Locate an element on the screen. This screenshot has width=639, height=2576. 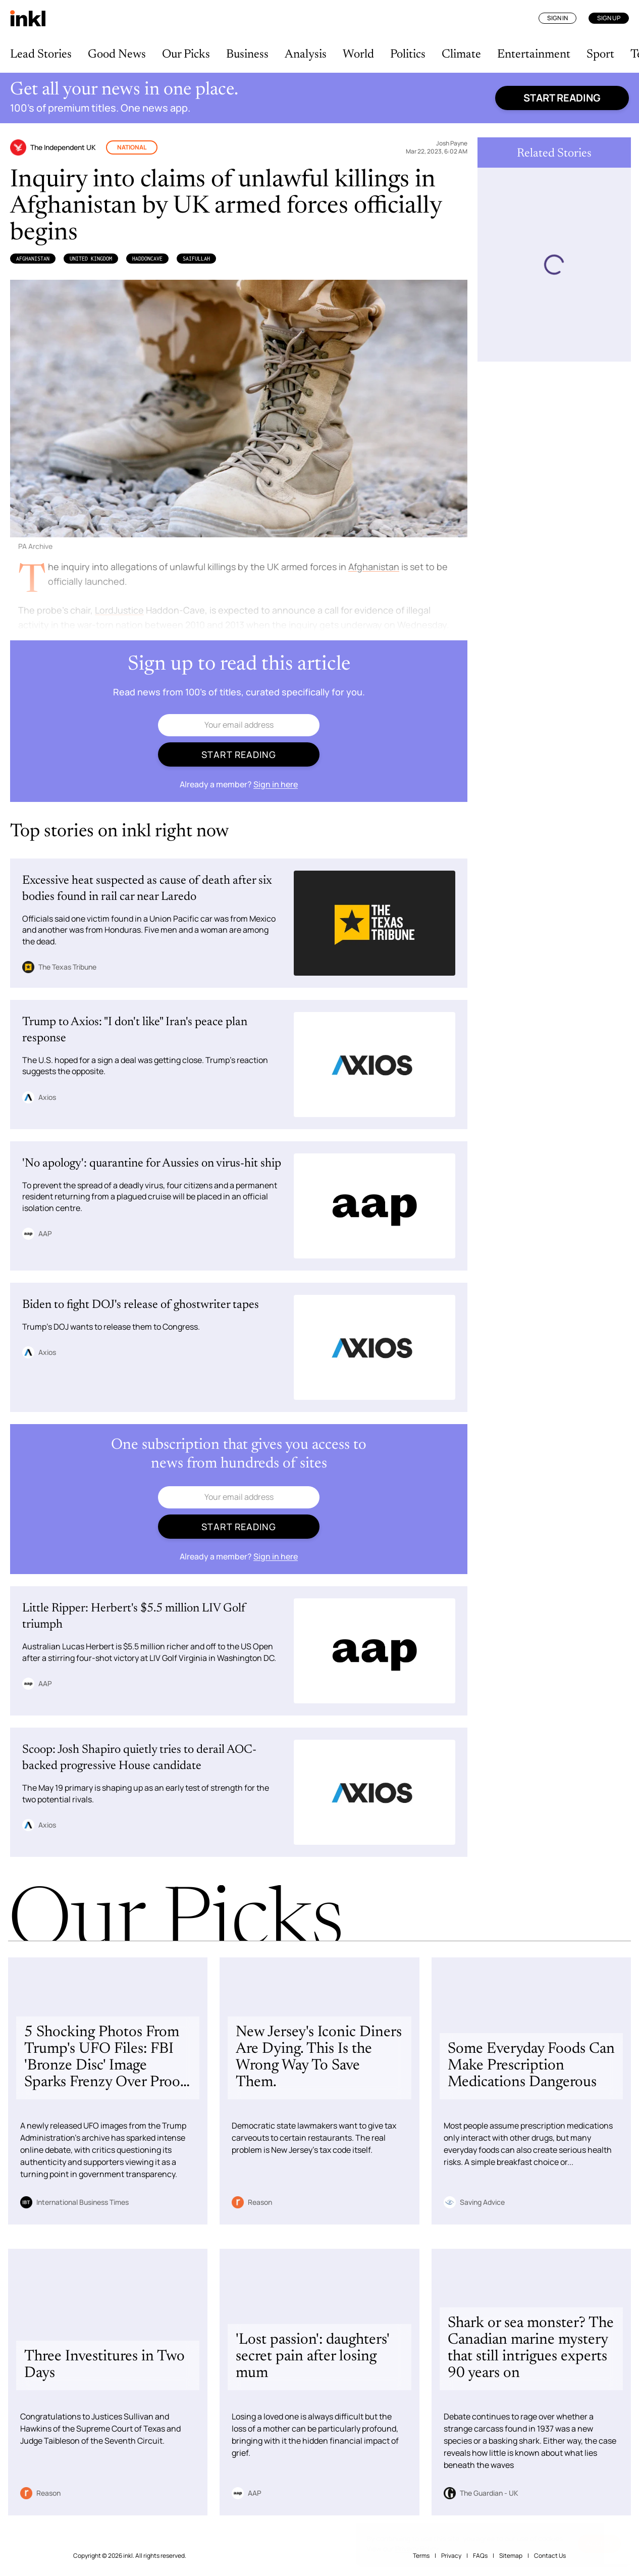
Terms is located at coordinates (421, 2555).